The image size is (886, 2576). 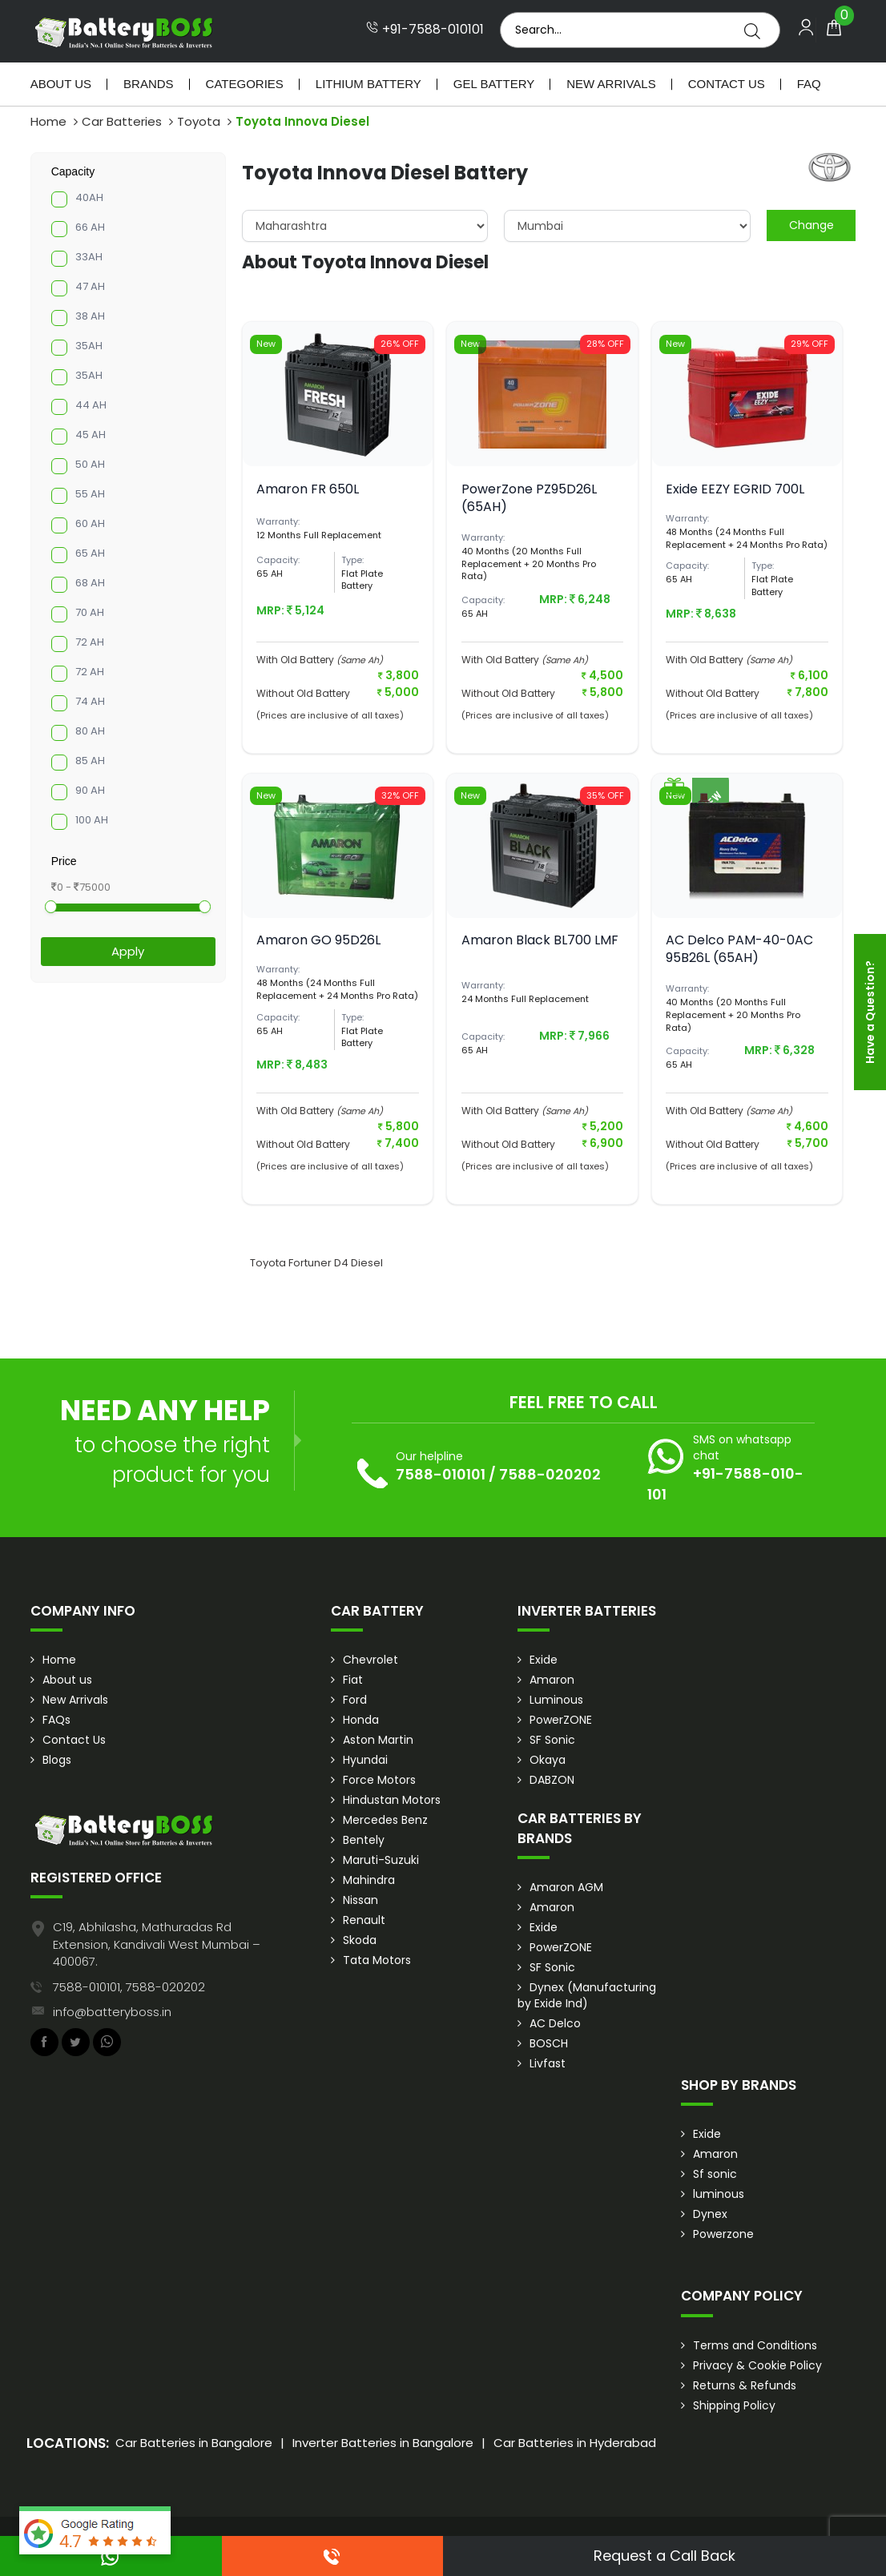 What do you see at coordinates (307, 489) in the screenshot?
I see `Amaron FR 650L` at bounding box center [307, 489].